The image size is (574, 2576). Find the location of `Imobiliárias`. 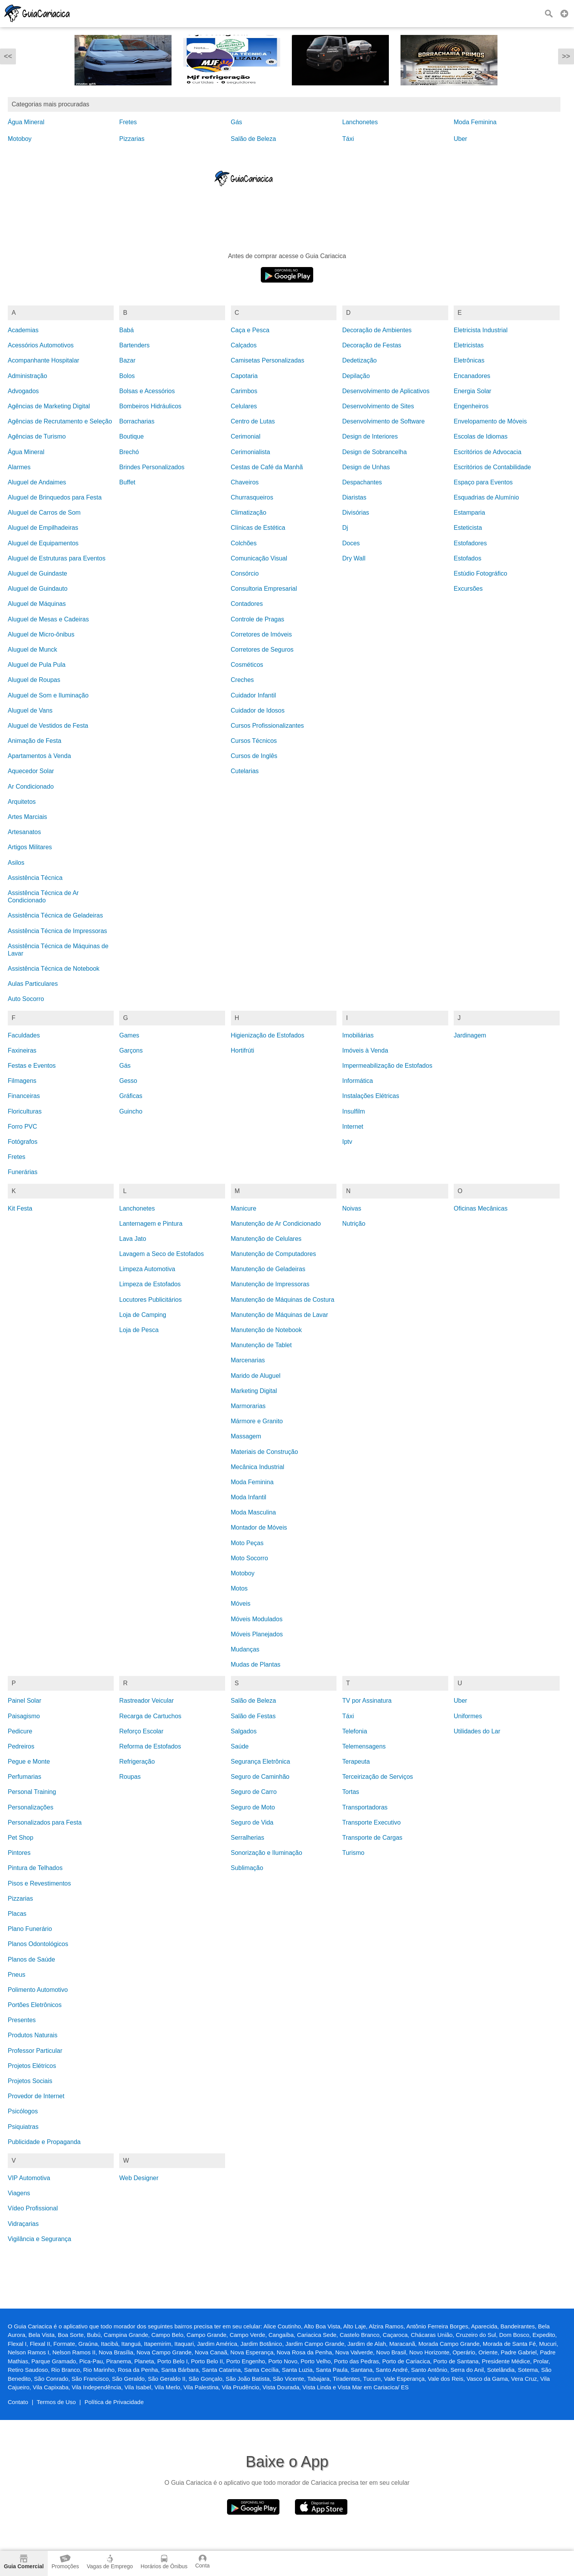

Imobiliárias is located at coordinates (358, 1035).